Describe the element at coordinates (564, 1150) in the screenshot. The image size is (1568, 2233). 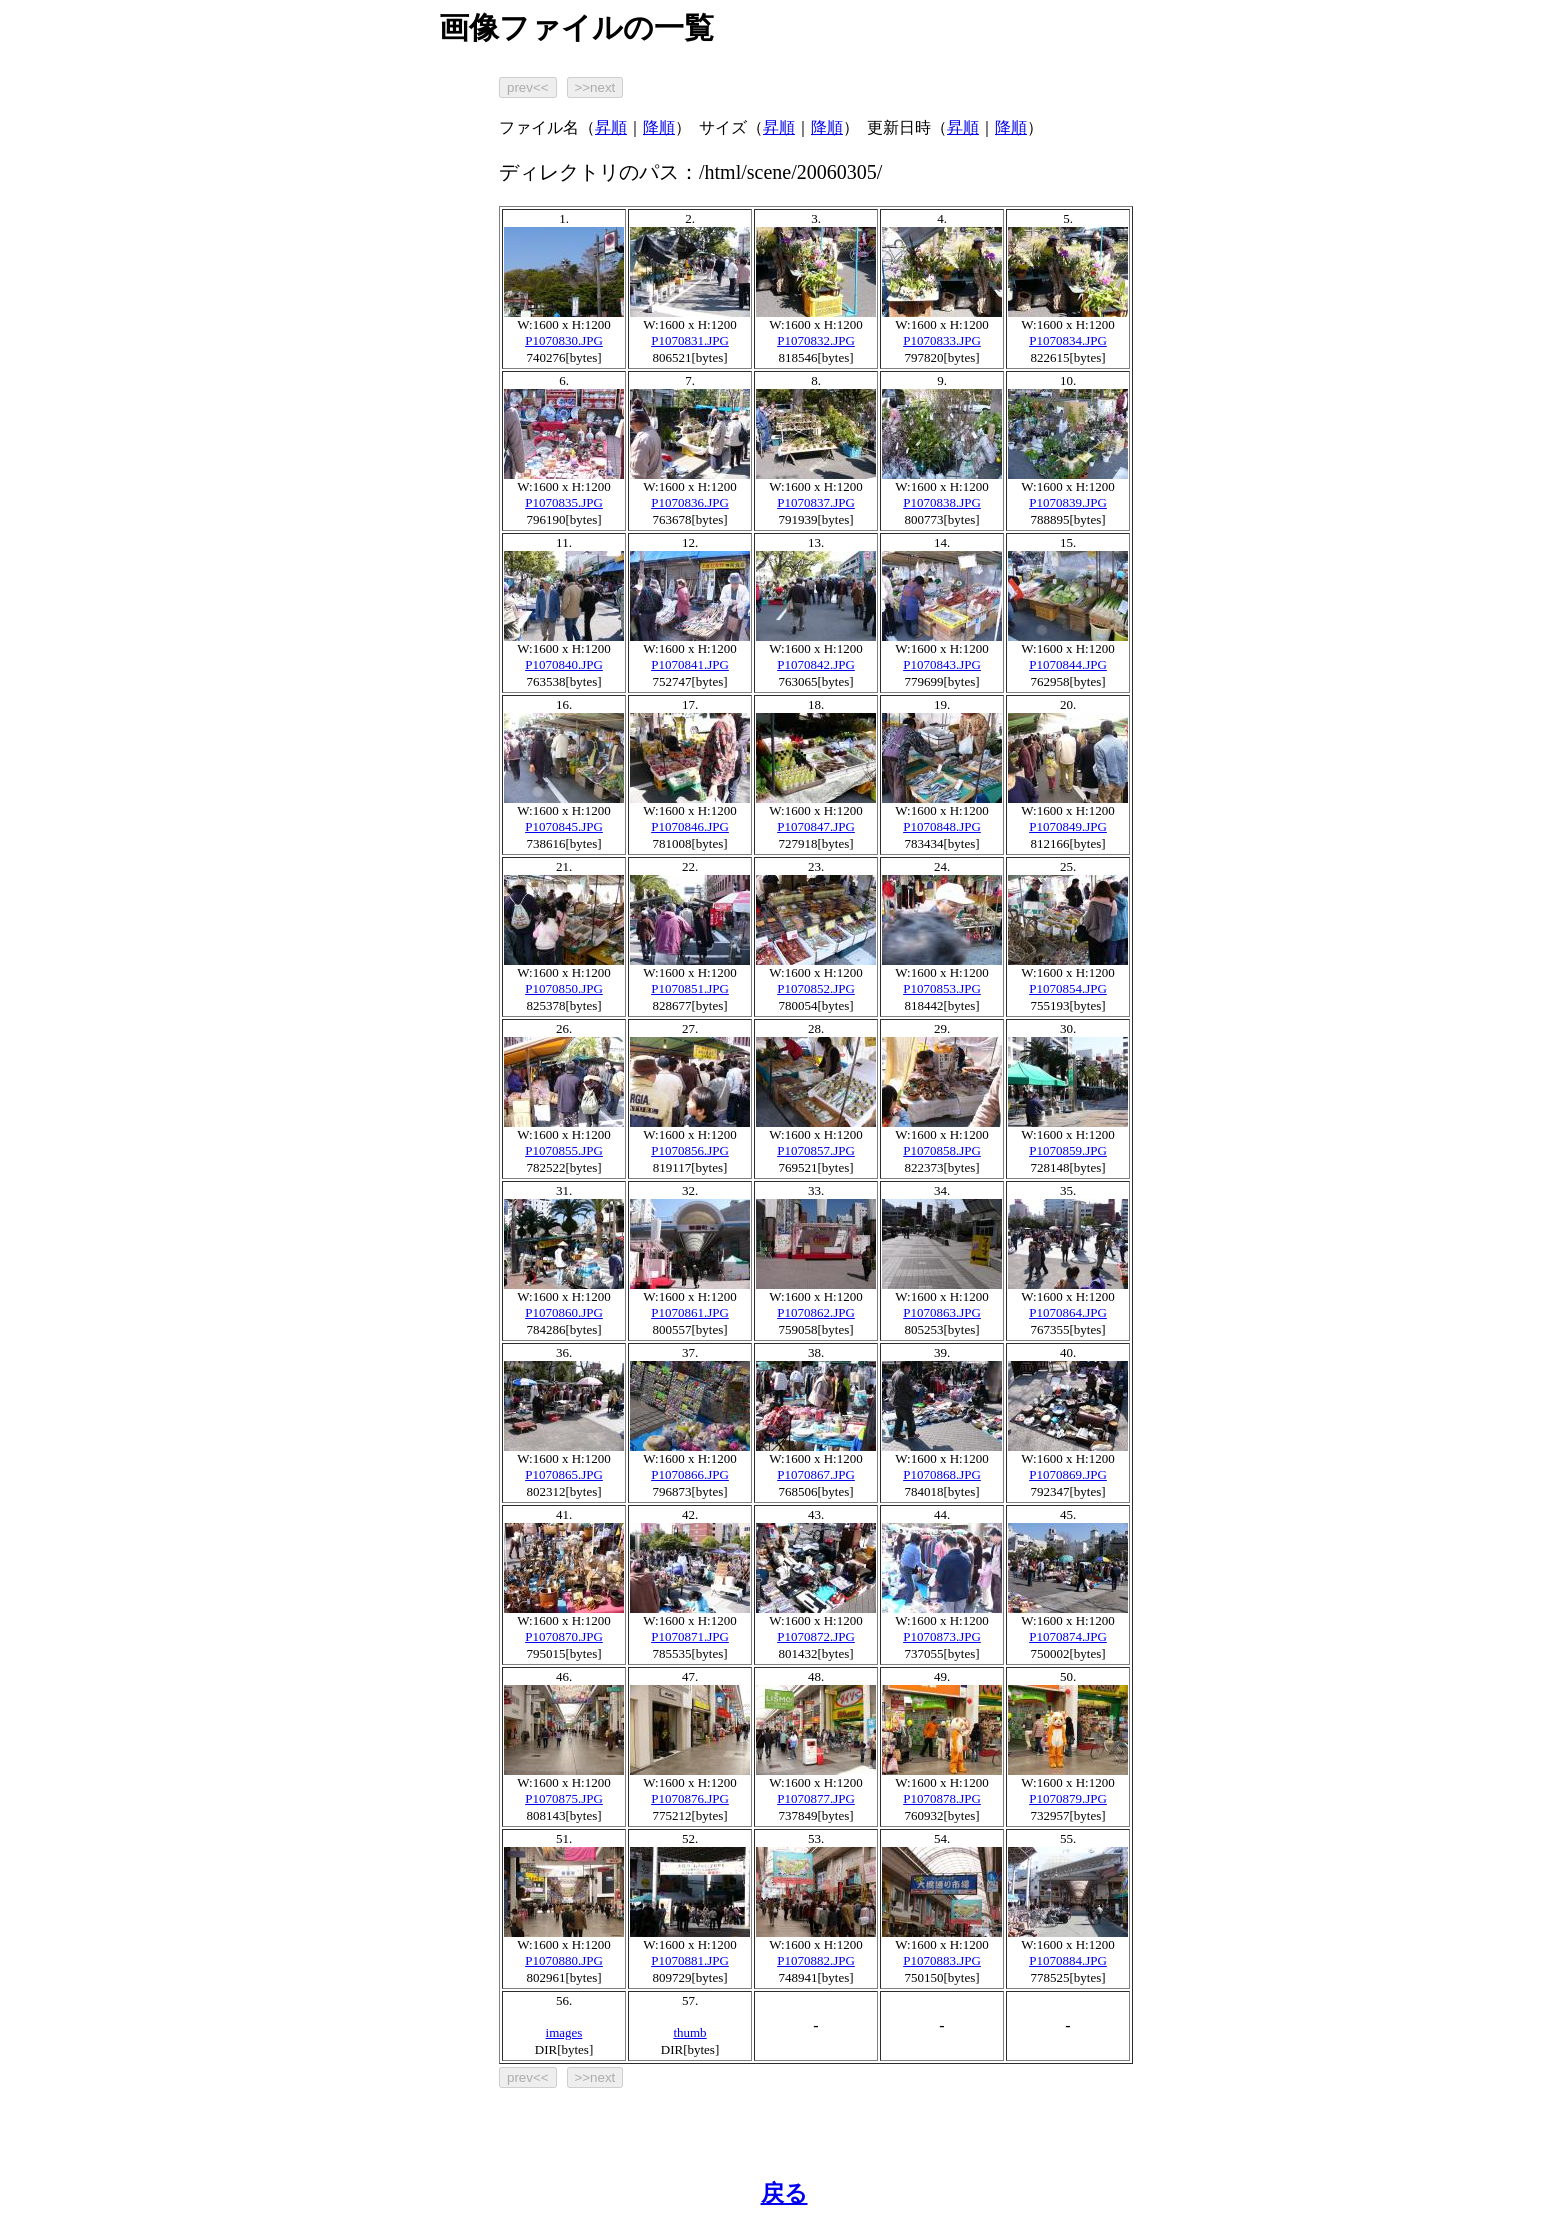
I see `P1070855.JPG` at that location.